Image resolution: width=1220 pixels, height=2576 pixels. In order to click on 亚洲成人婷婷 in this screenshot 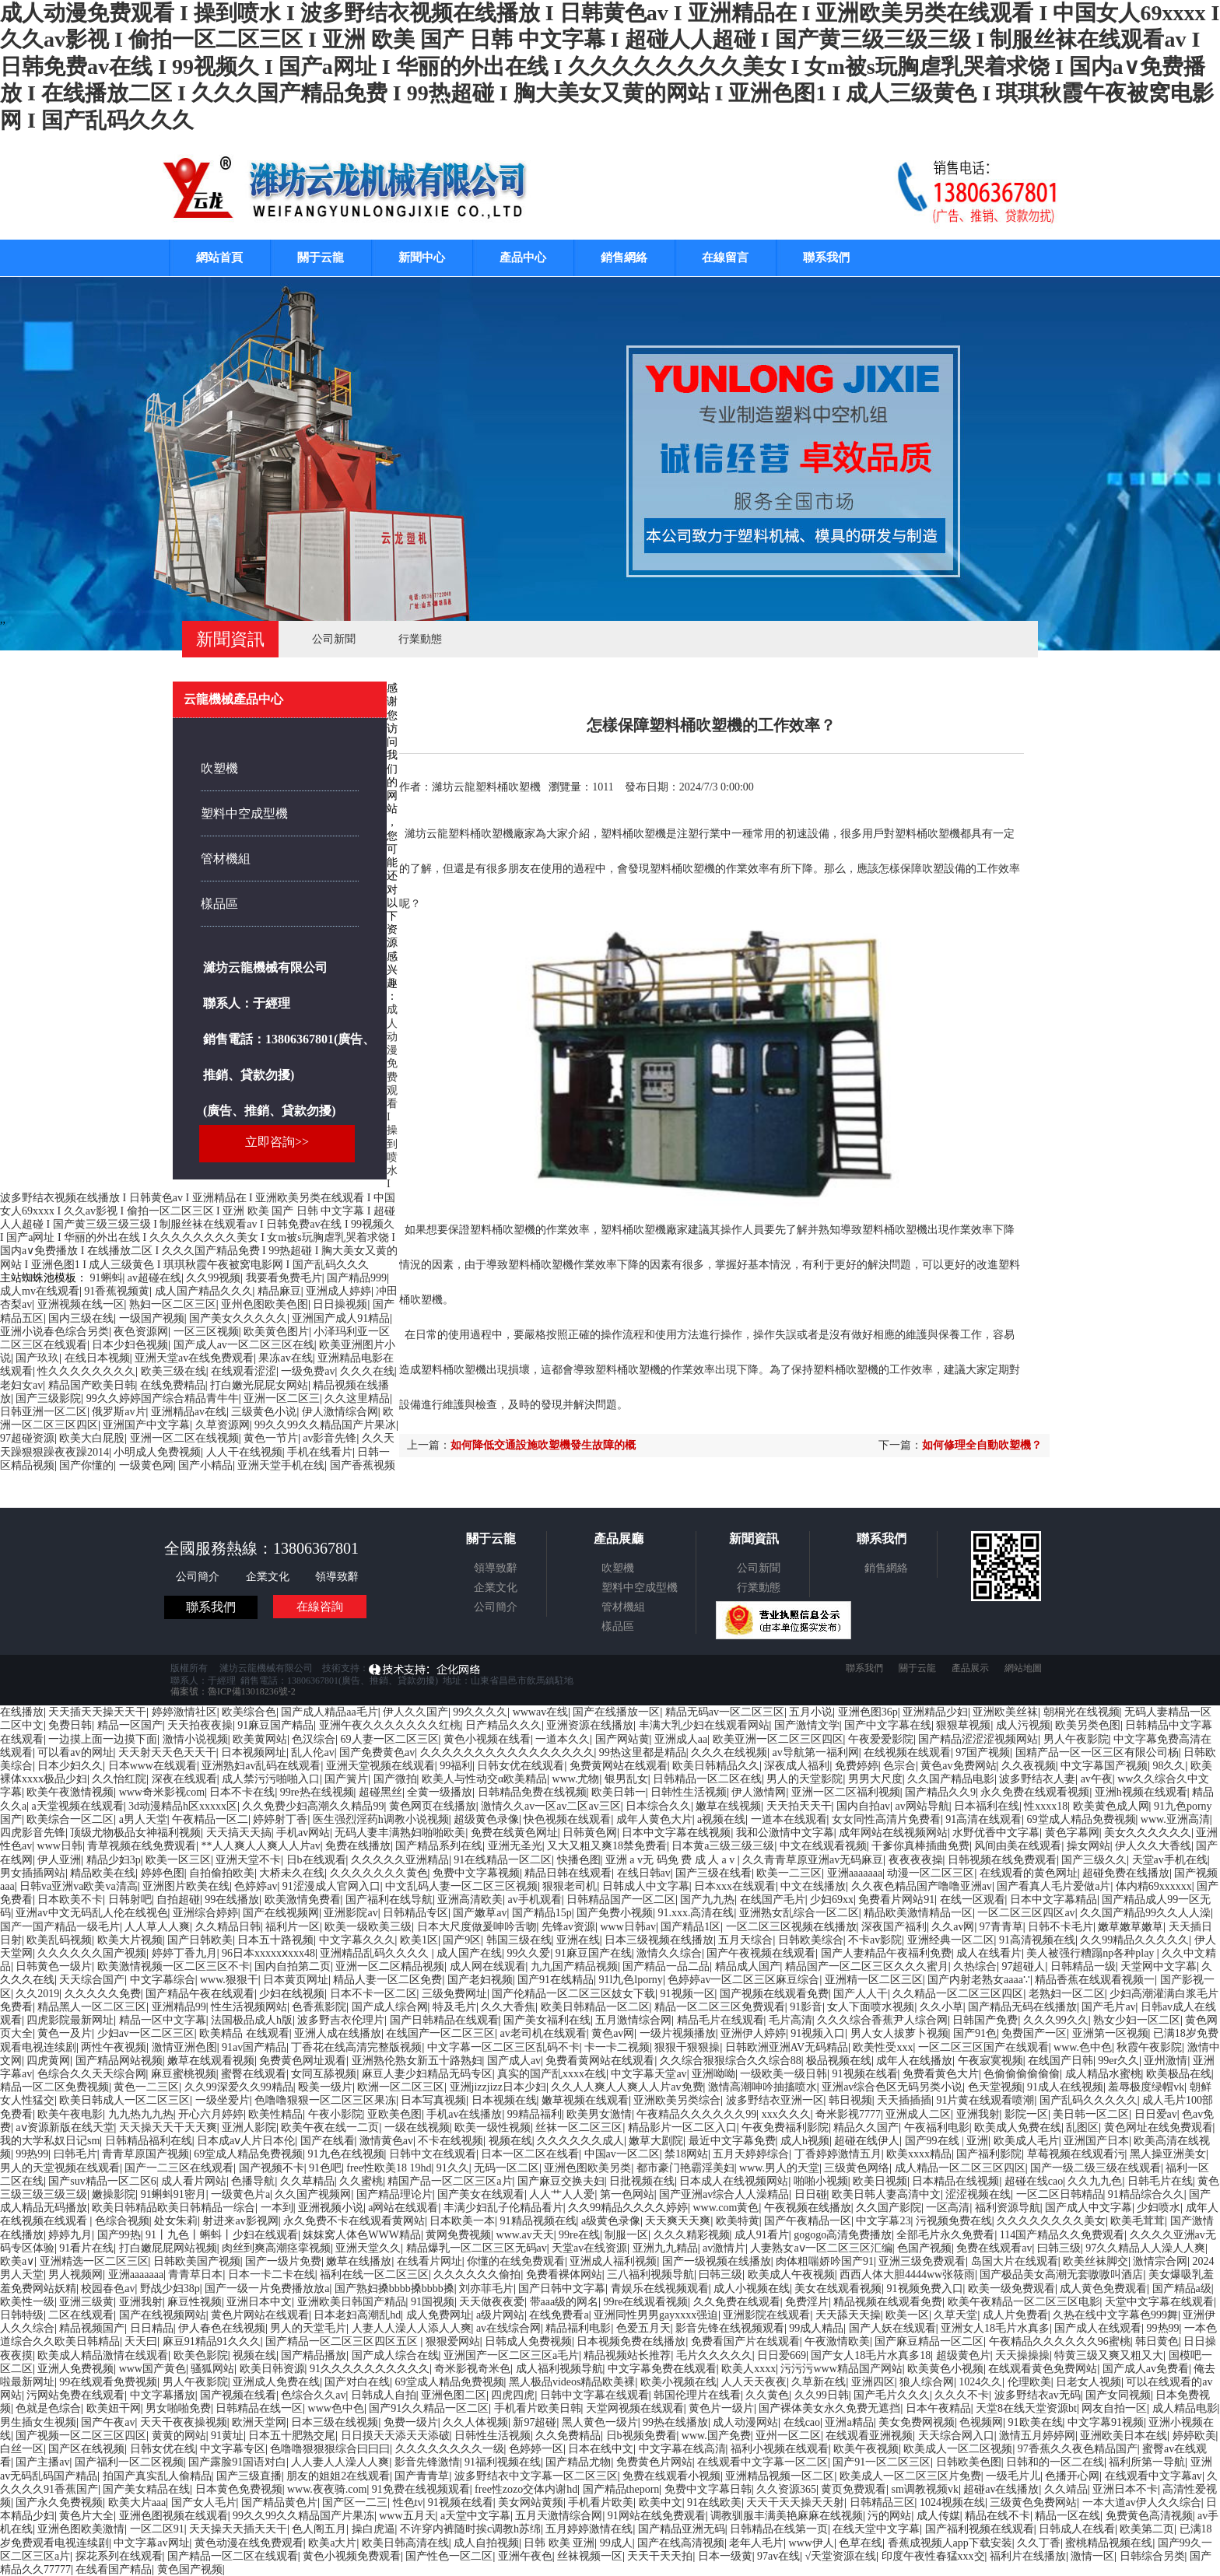, I will do `click(338, 1291)`.